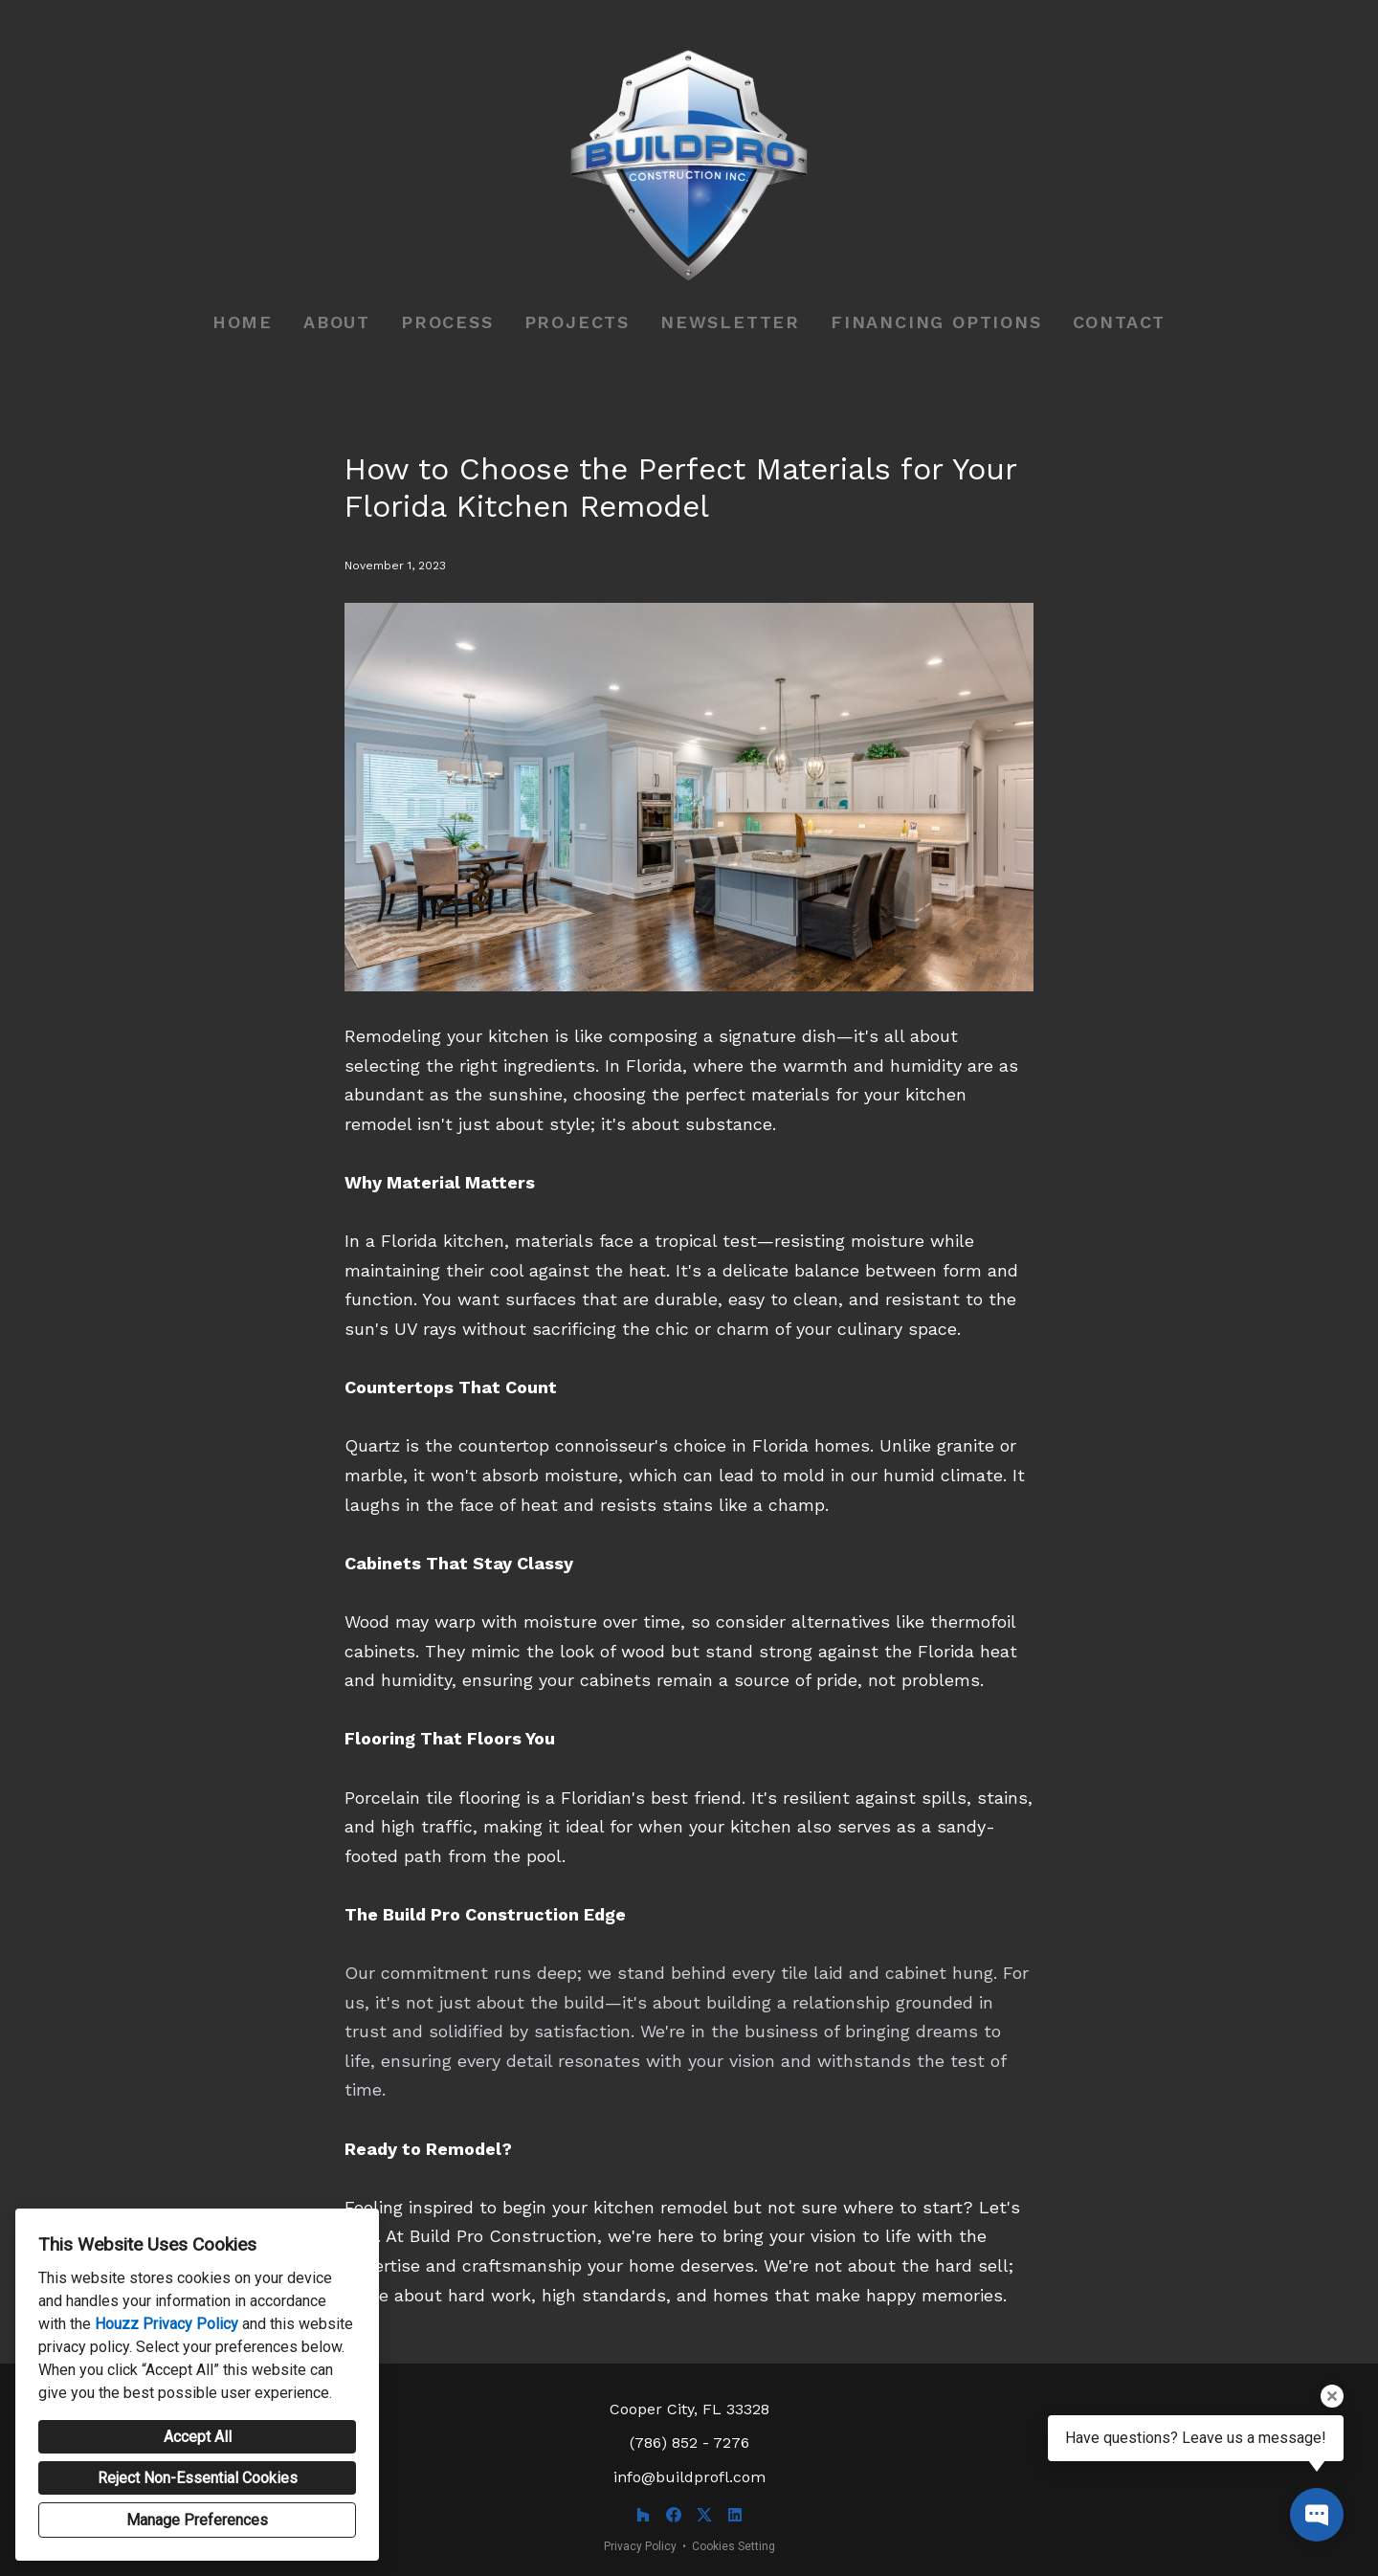 The width and height of the screenshot is (1378, 2576). What do you see at coordinates (689, 2477) in the screenshot?
I see `info@buildprofl.com` at bounding box center [689, 2477].